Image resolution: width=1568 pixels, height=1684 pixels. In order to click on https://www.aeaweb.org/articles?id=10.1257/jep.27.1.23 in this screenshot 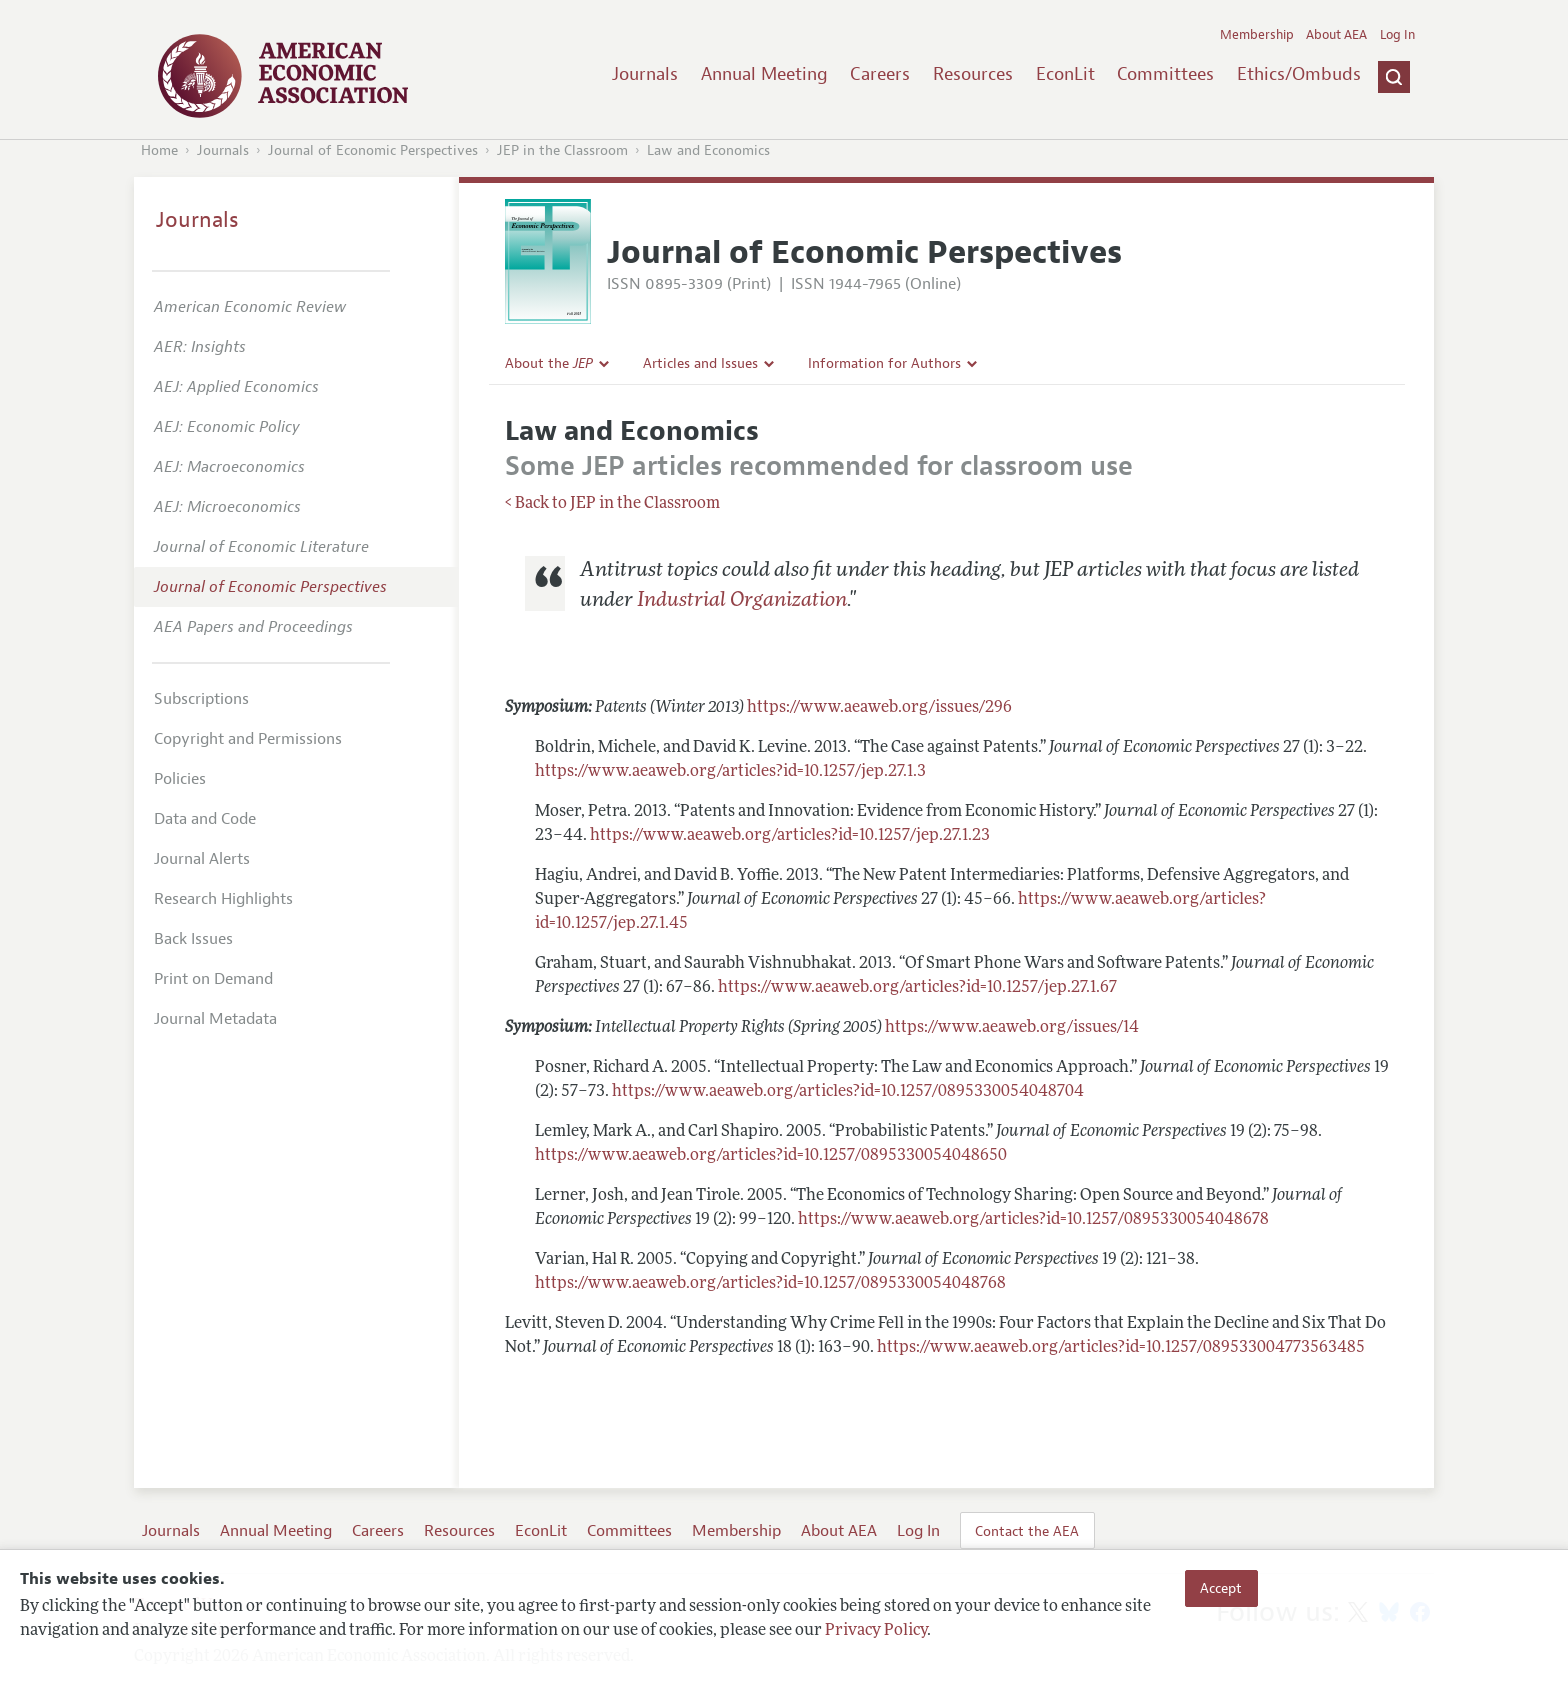, I will do `click(790, 836)`.